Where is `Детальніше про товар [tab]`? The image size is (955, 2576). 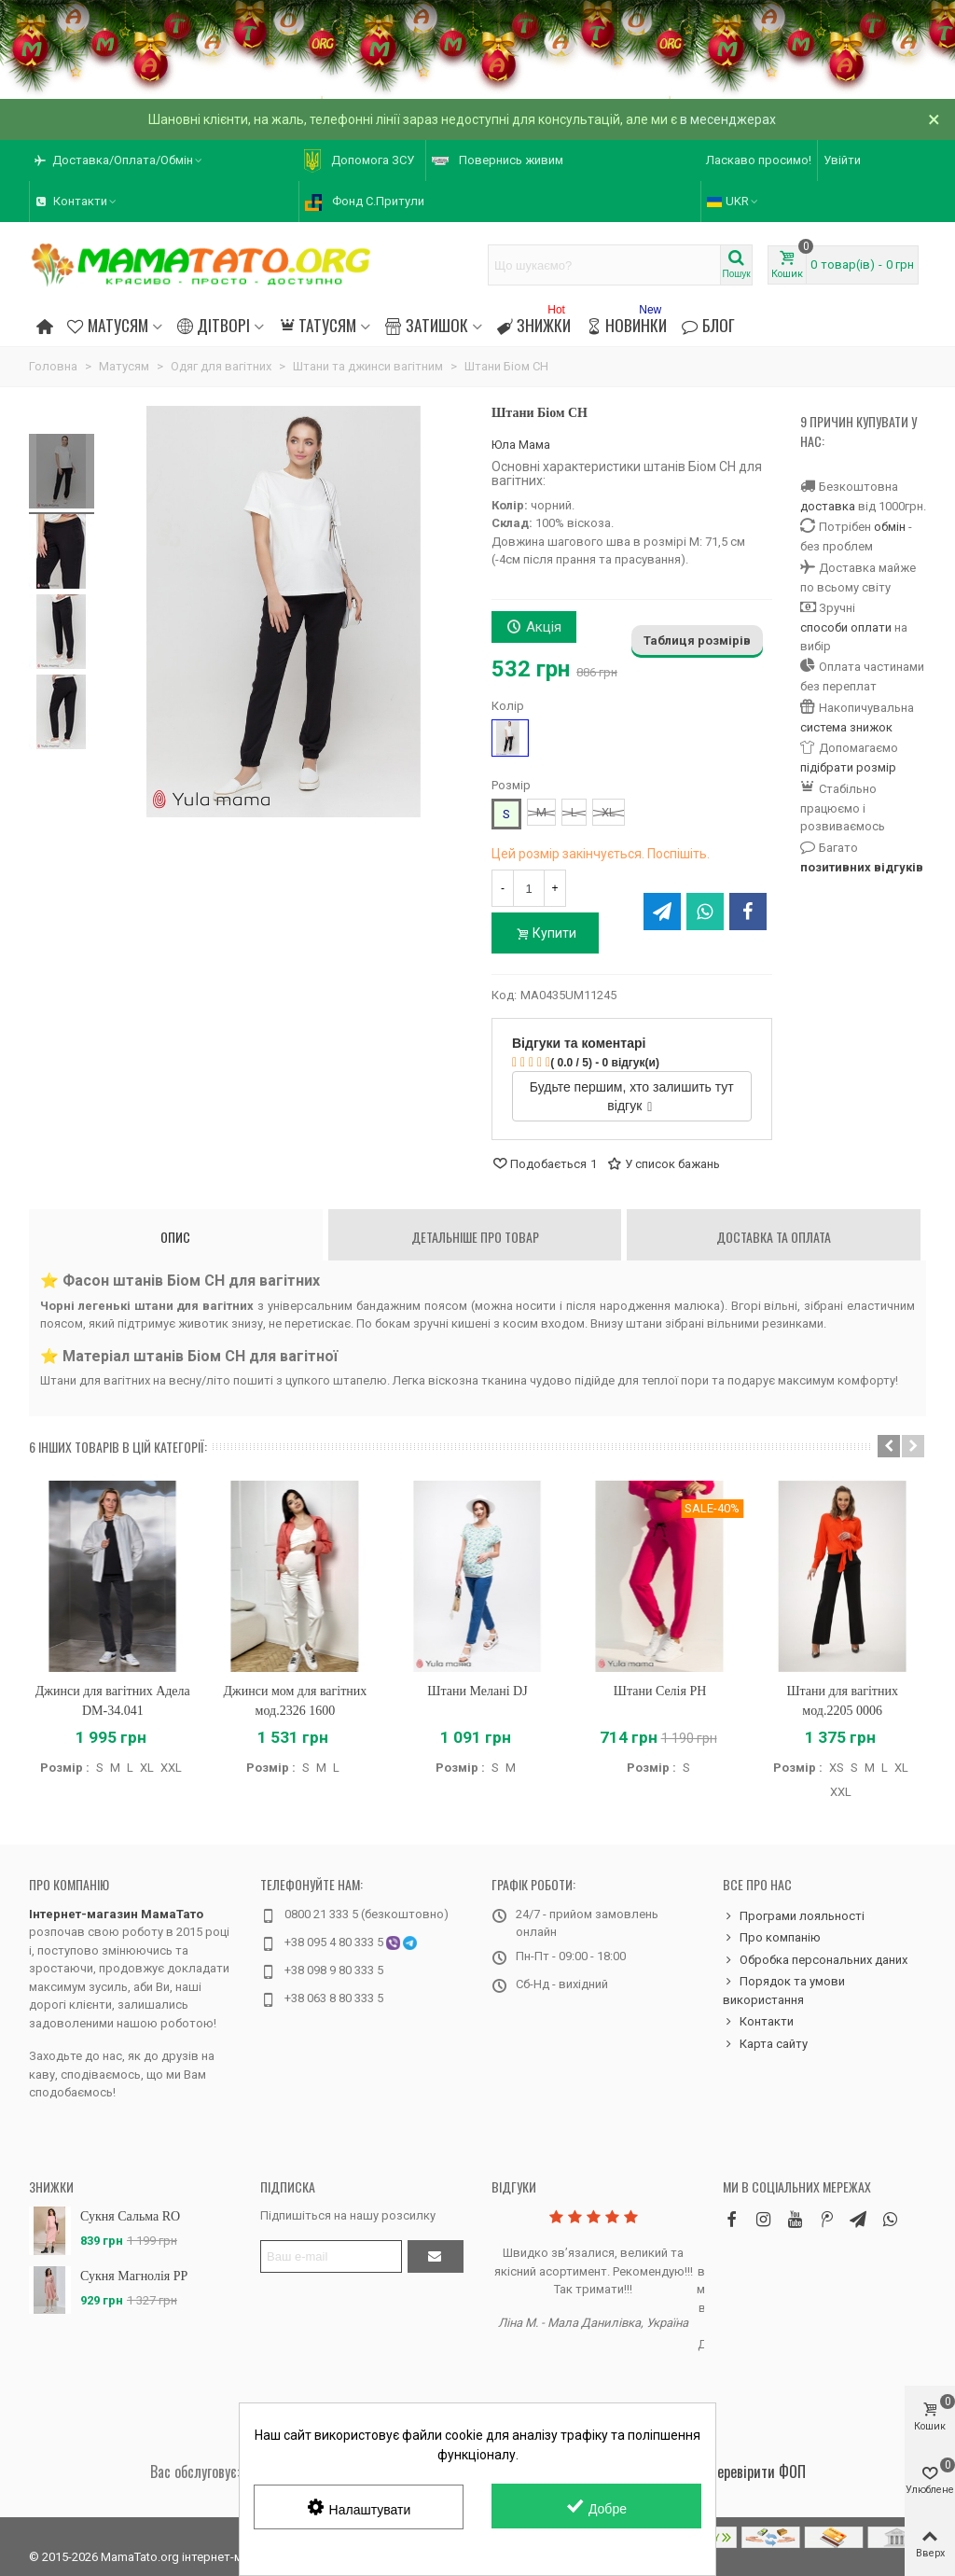
Детальніше про товар [tab] is located at coordinates (475, 1236).